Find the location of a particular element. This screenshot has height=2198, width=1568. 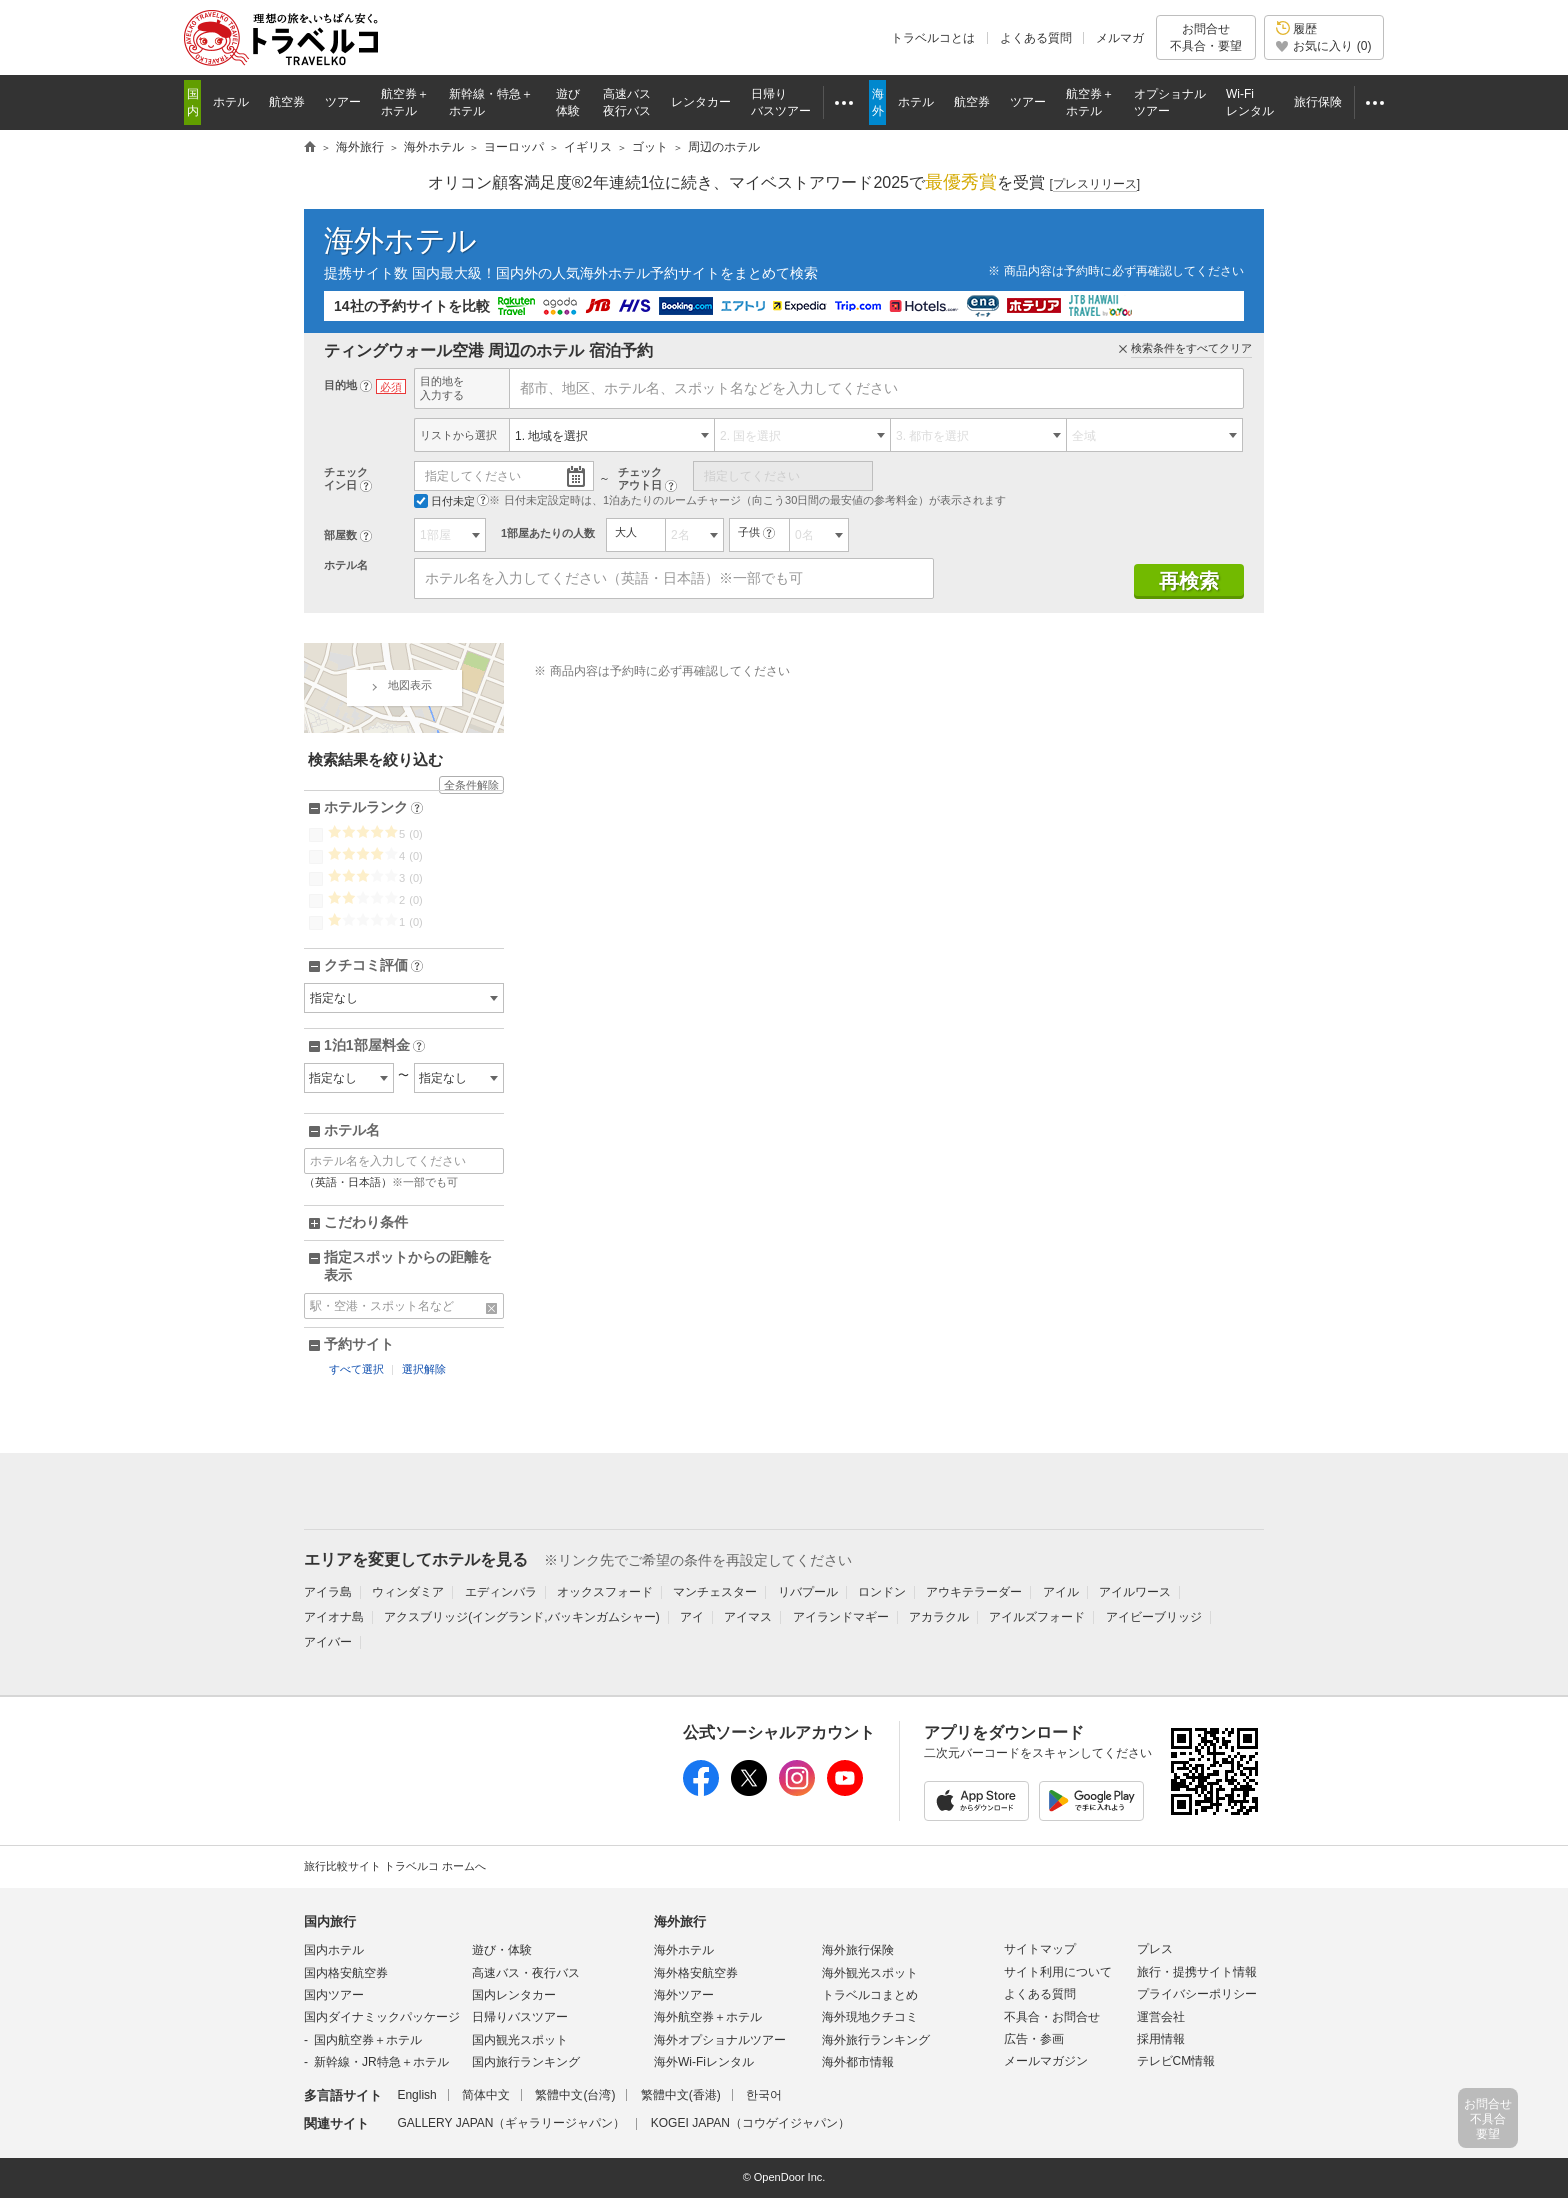

不具合・お問合せ is located at coordinates (1052, 2017).